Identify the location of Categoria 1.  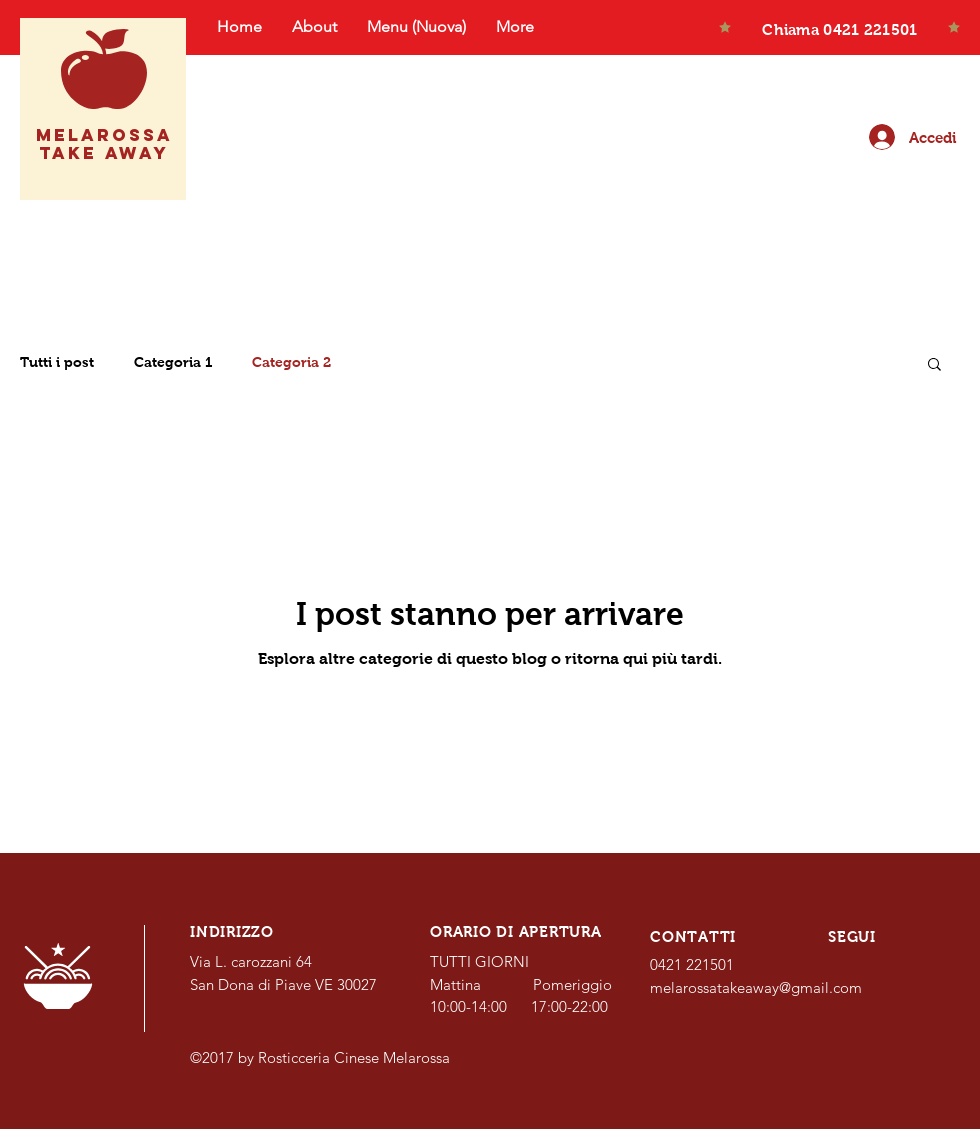
(173, 362).